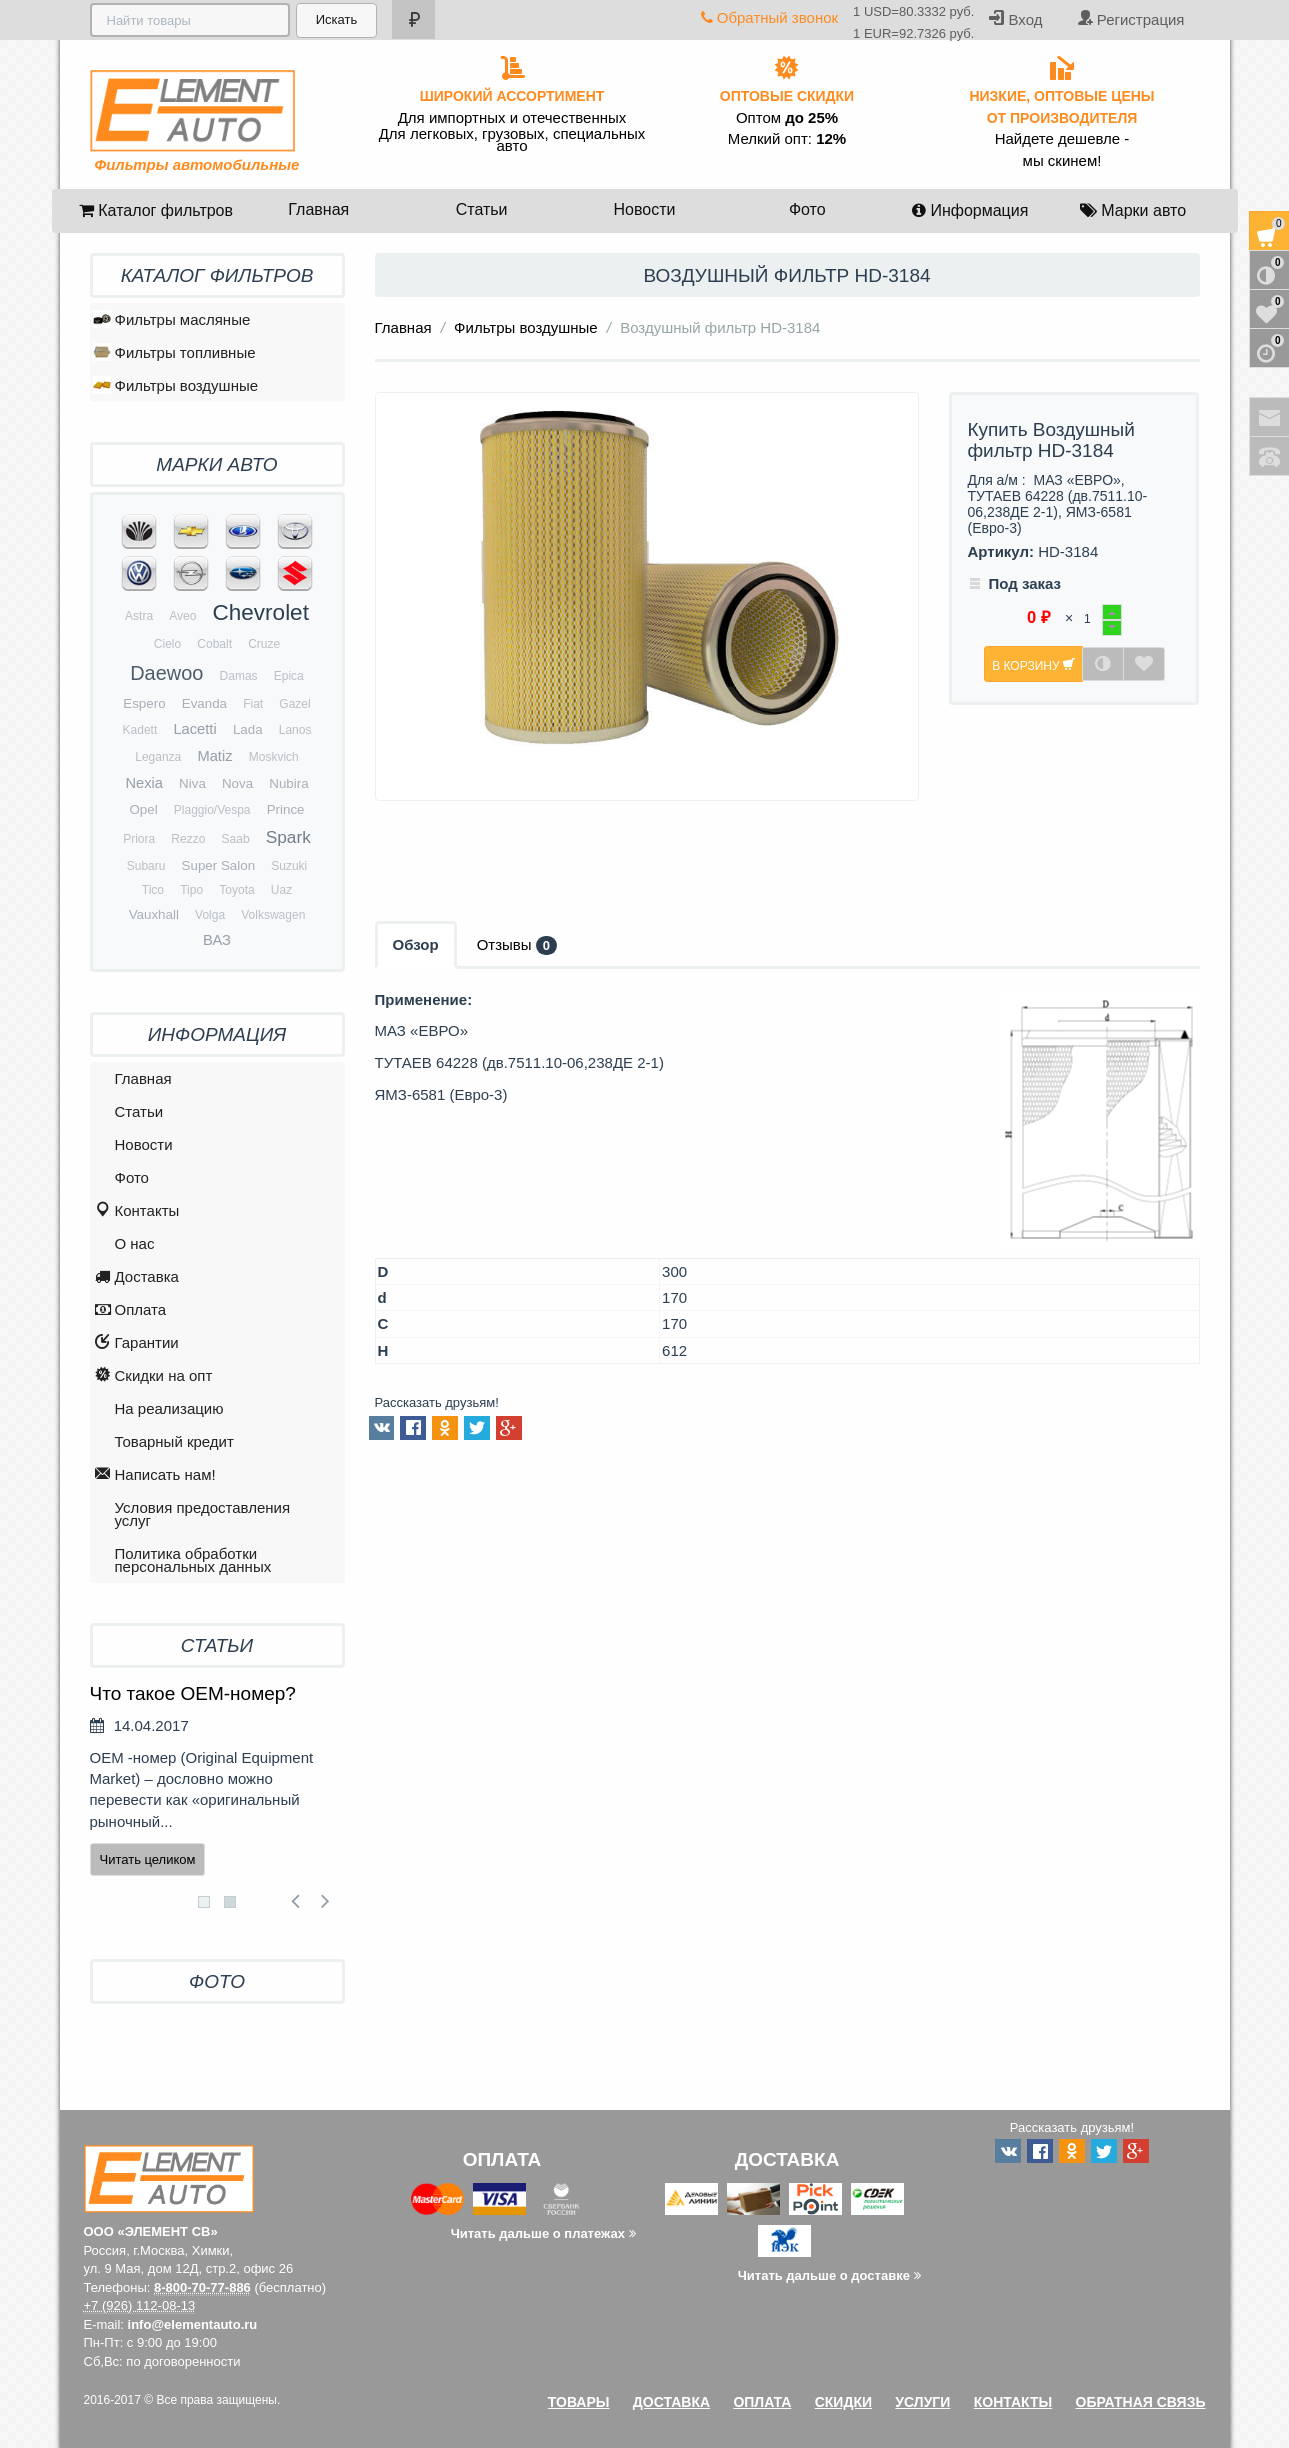  Describe the element at coordinates (137, 1343) in the screenshot. I see `Гарантии` at that location.